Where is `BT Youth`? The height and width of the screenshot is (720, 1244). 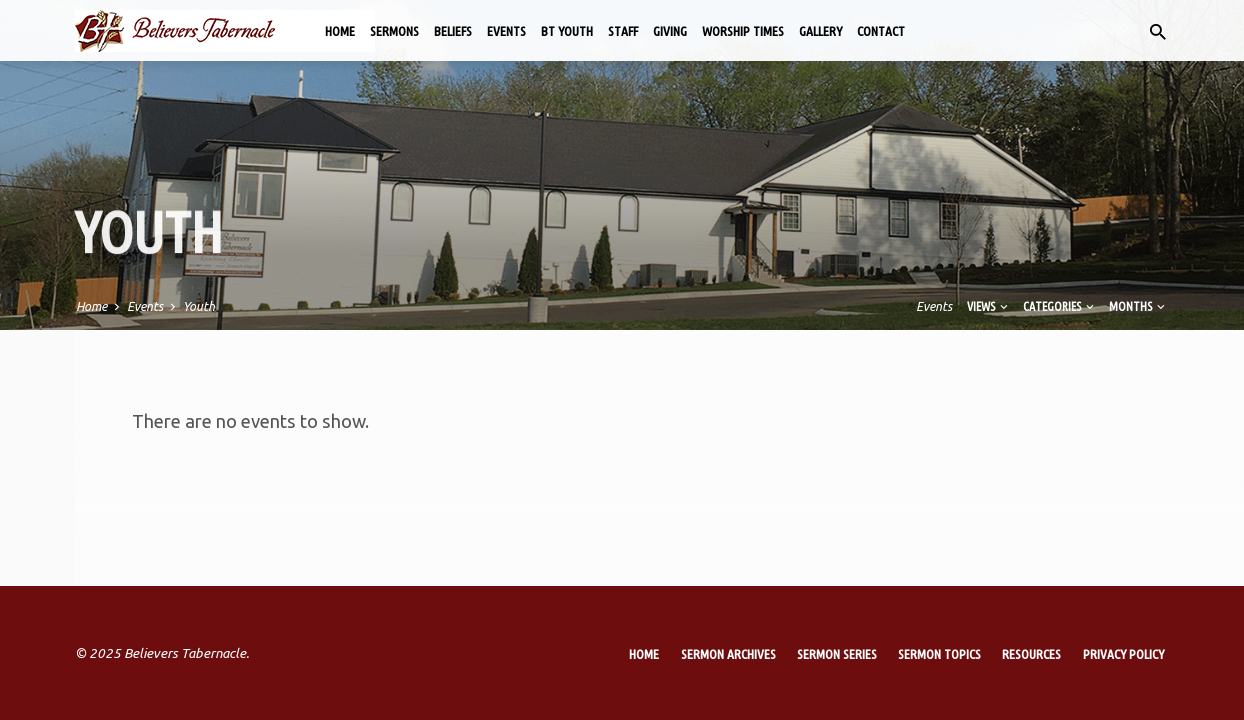
BT Youth is located at coordinates (567, 31).